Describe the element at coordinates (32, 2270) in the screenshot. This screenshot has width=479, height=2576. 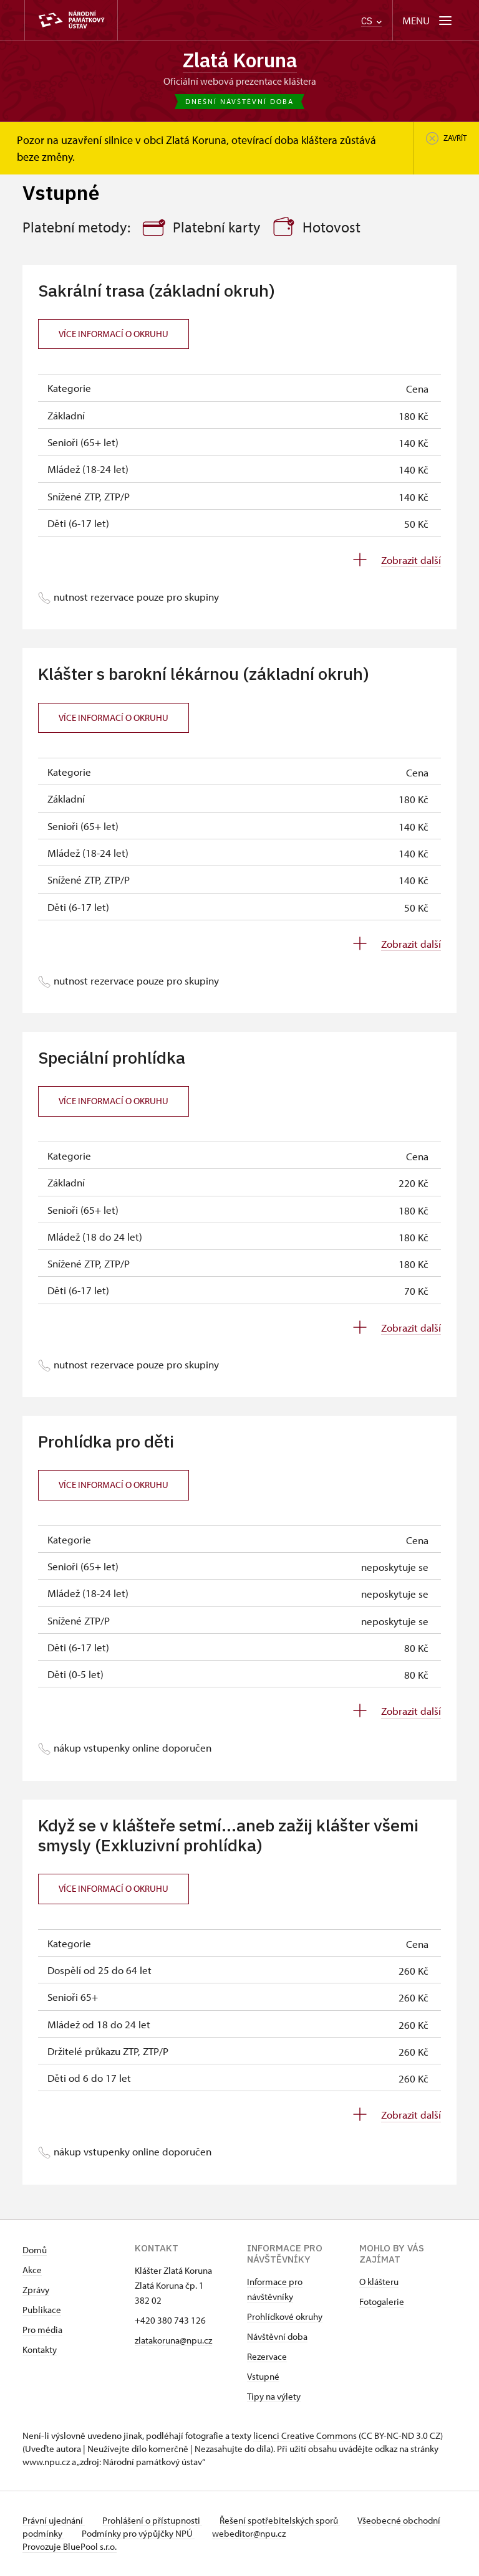
I see `Akce` at that location.